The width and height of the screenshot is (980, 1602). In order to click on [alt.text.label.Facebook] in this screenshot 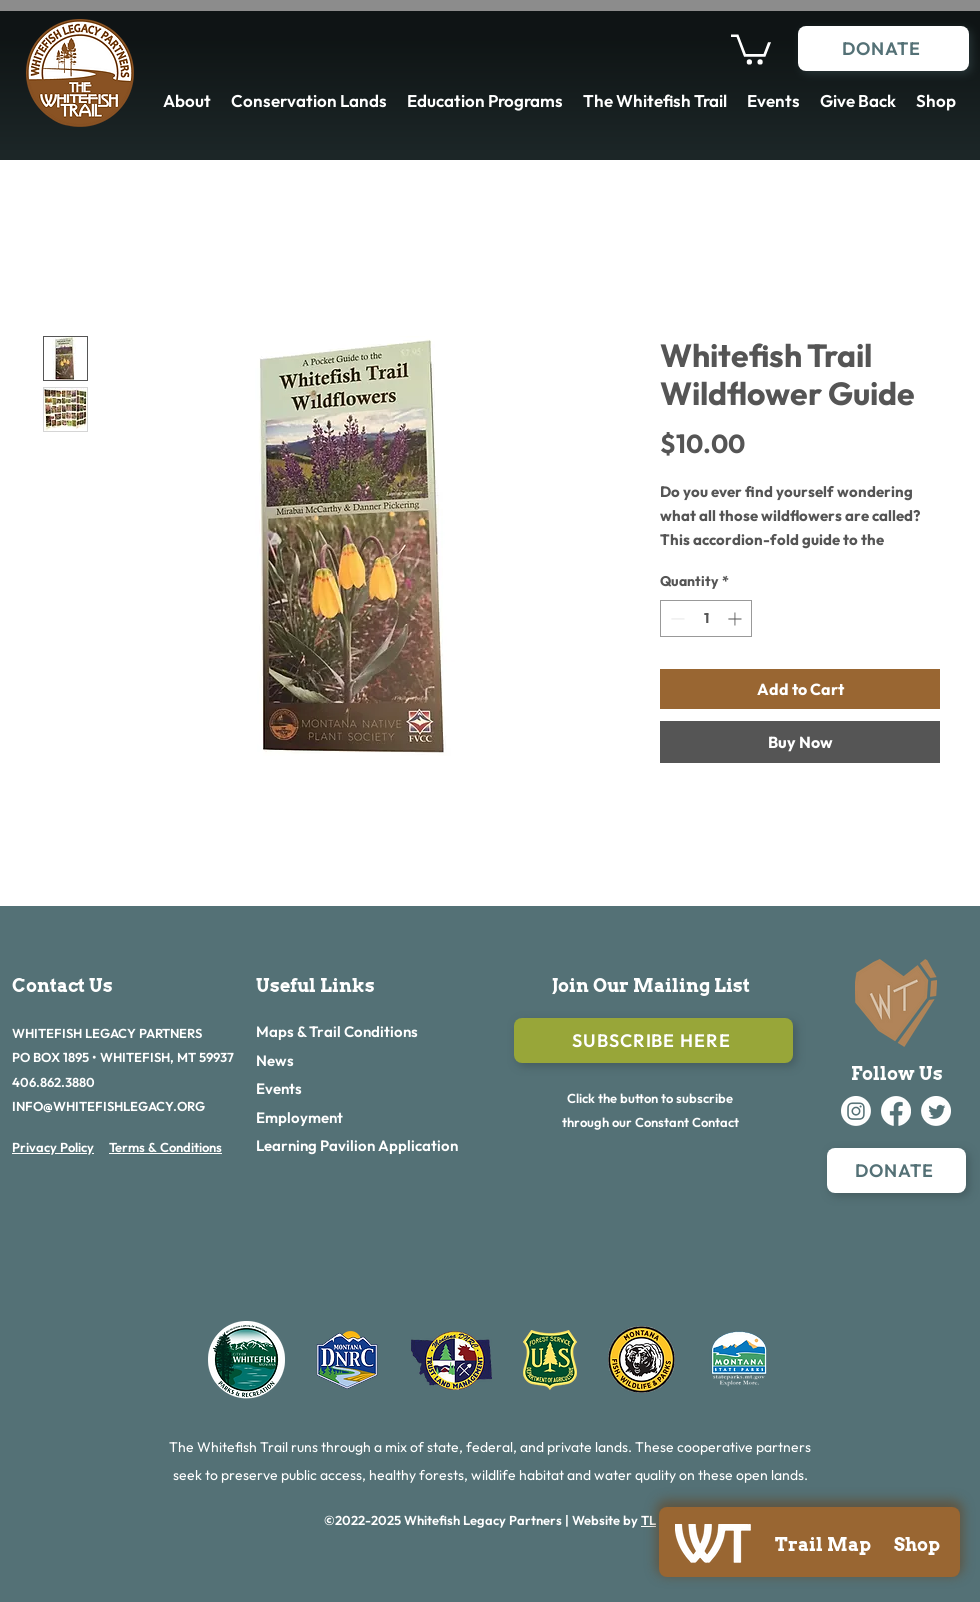, I will do `click(896, 1111)`.